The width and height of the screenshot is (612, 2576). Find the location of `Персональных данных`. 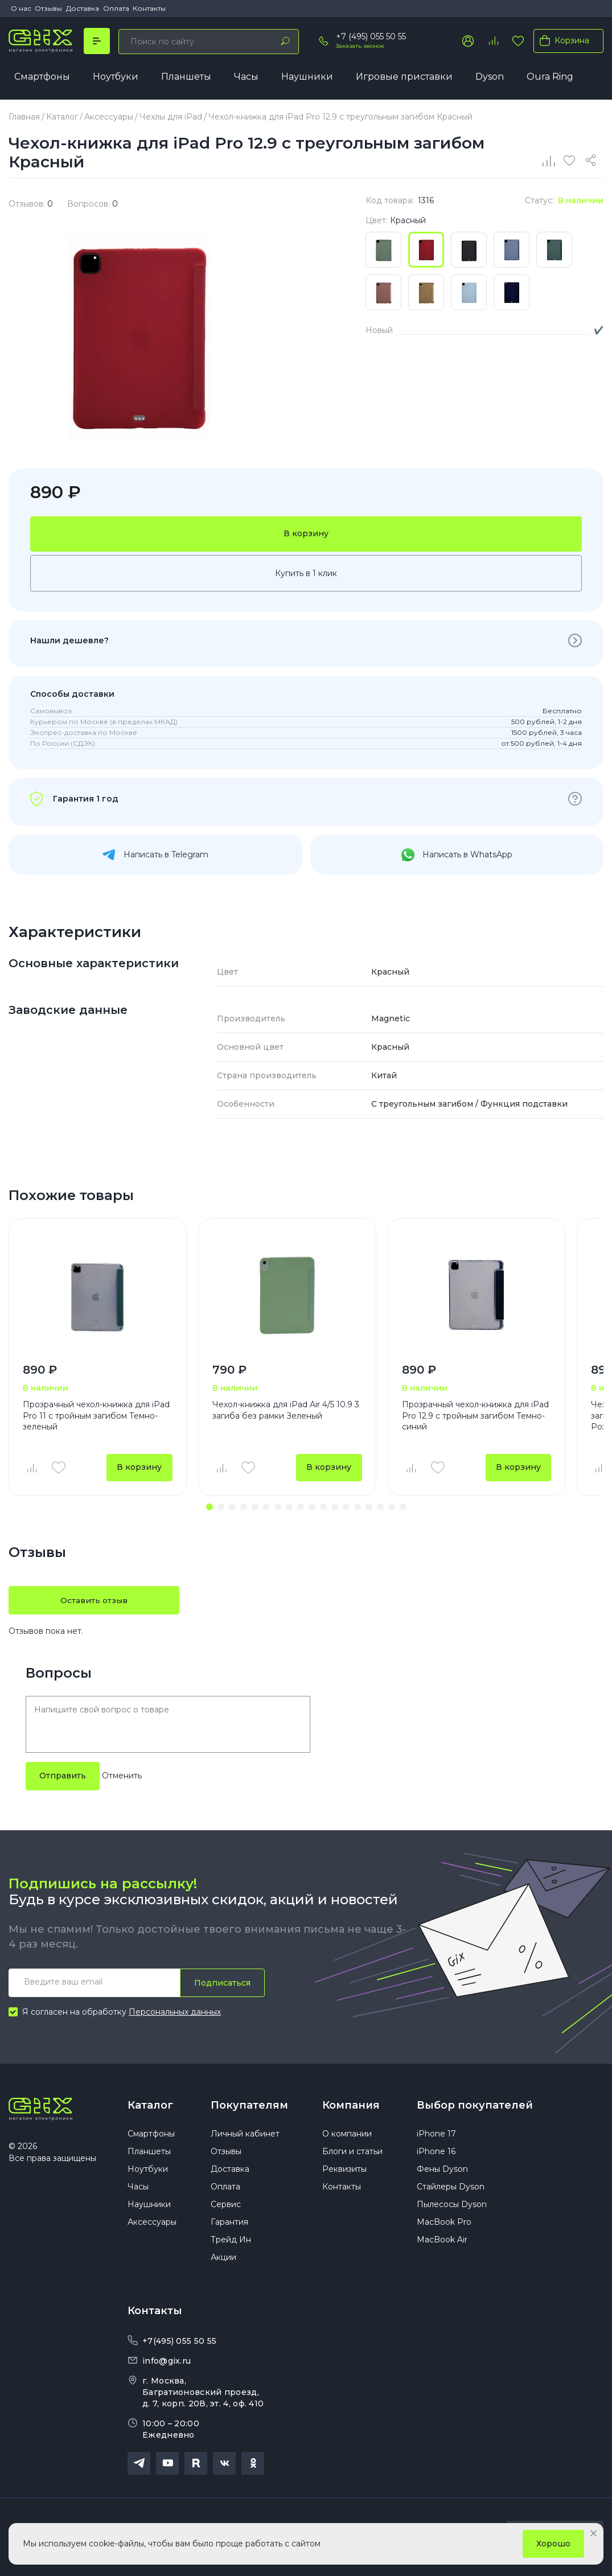

Персональных данных is located at coordinates (175, 2013).